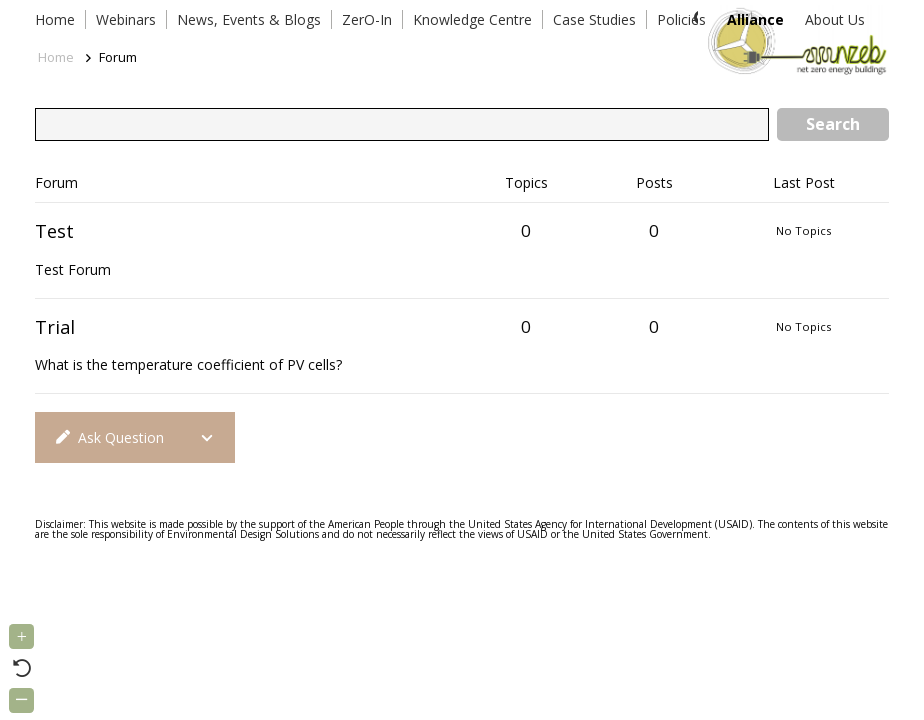 This screenshot has width=924, height=720. Describe the element at coordinates (54, 231) in the screenshot. I see `Test` at that location.